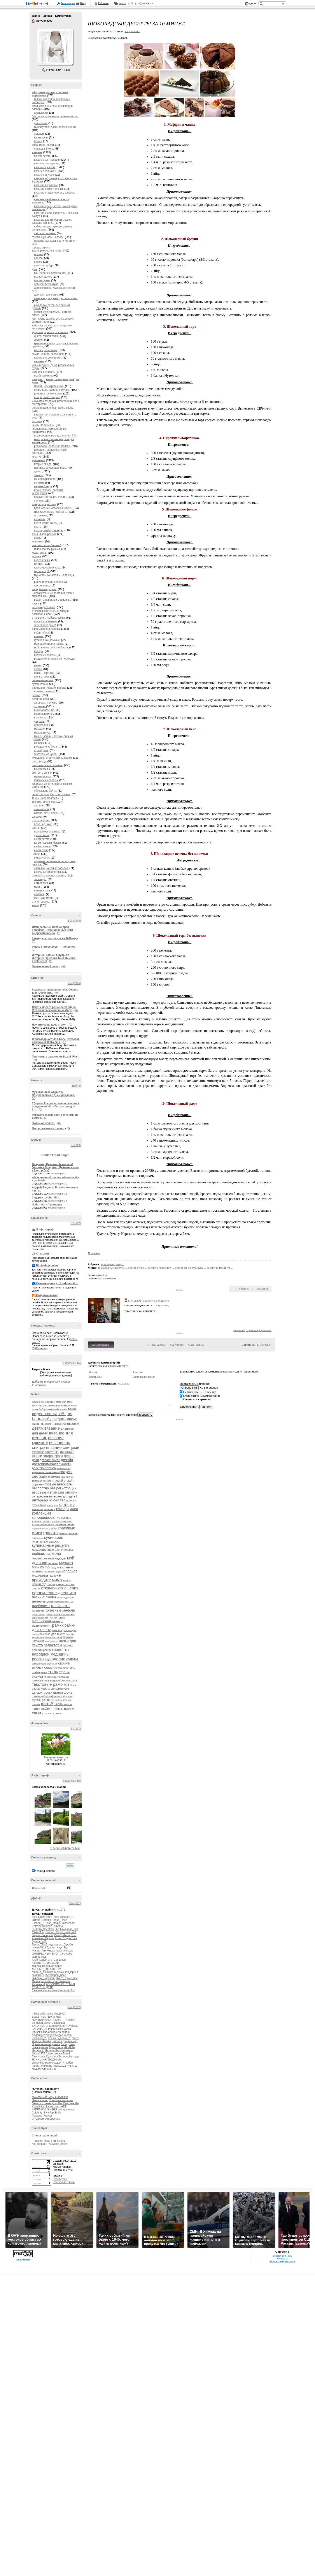 The width and height of the screenshot is (315, 2576). I want to click on Все (8975), so click(74, 983).